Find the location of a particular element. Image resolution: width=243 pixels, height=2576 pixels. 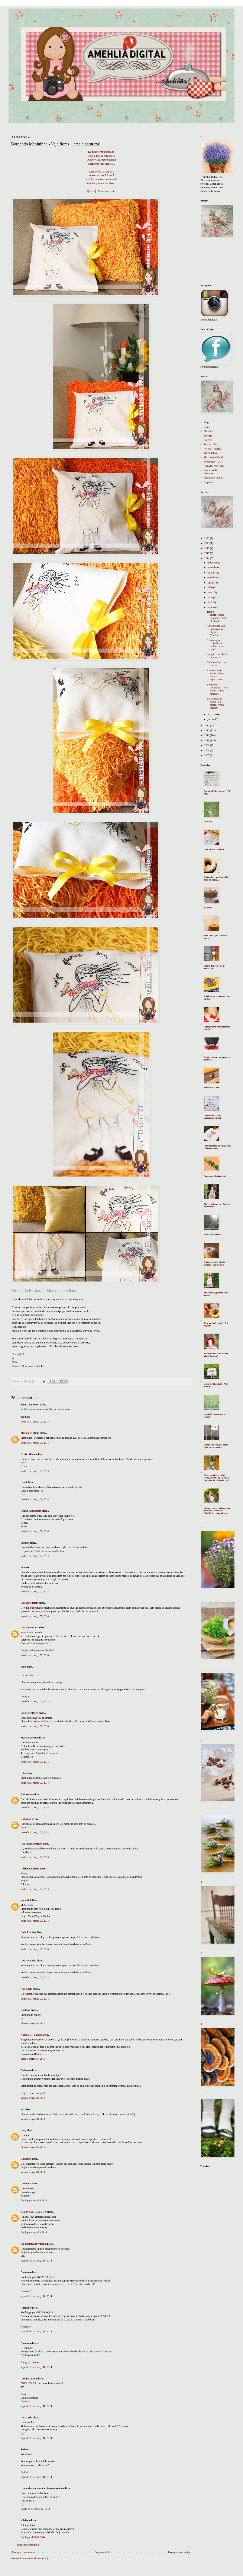

Marmitinhas is located at coordinates (210, 452).